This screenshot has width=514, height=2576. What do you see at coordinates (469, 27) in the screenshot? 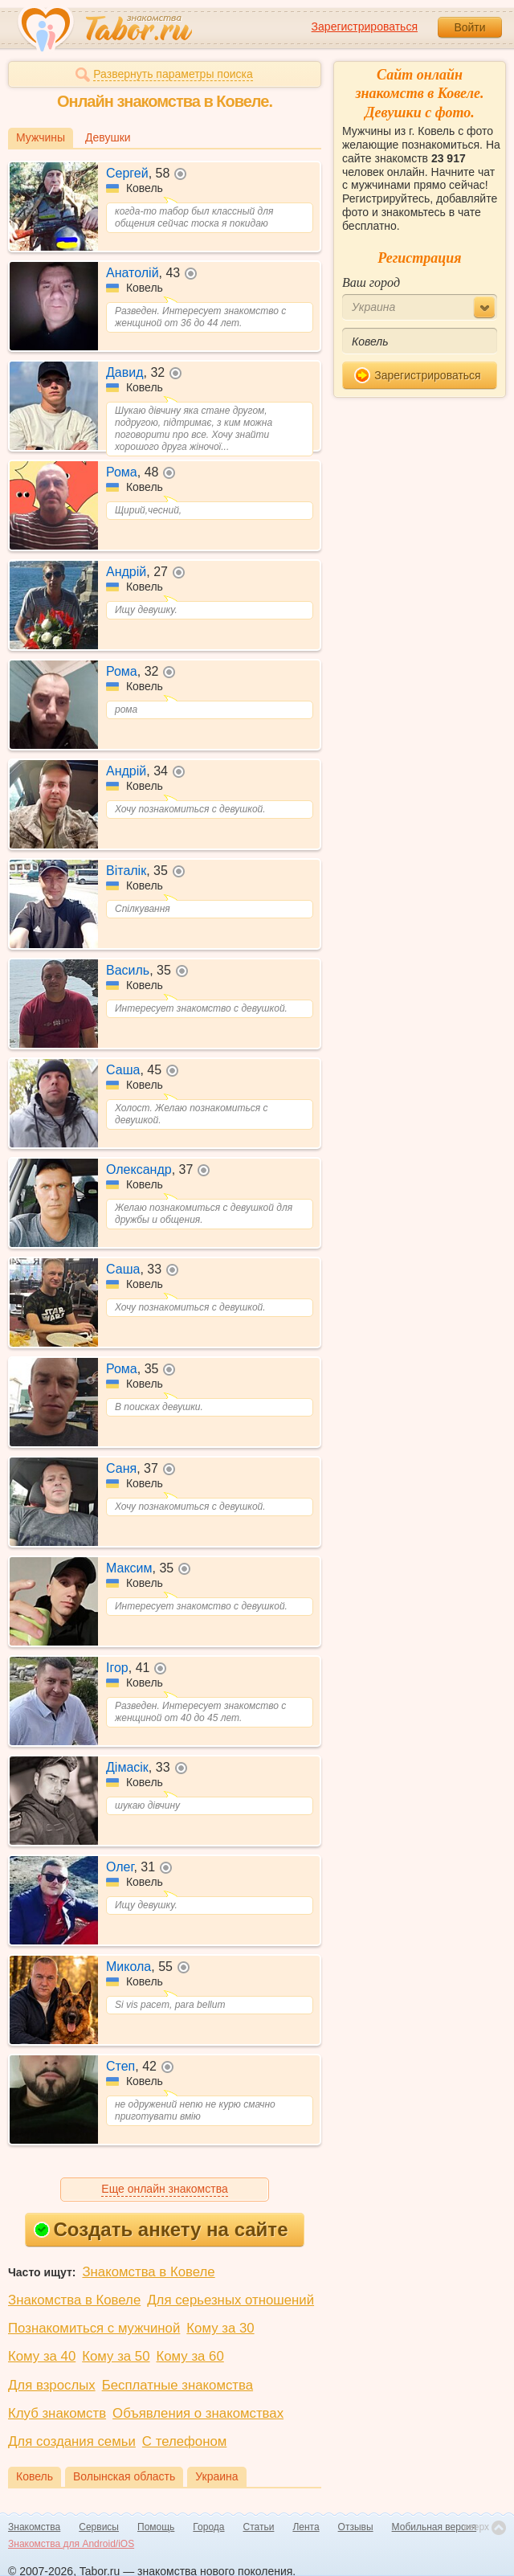
I see `Войти` at bounding box center [469, 27].